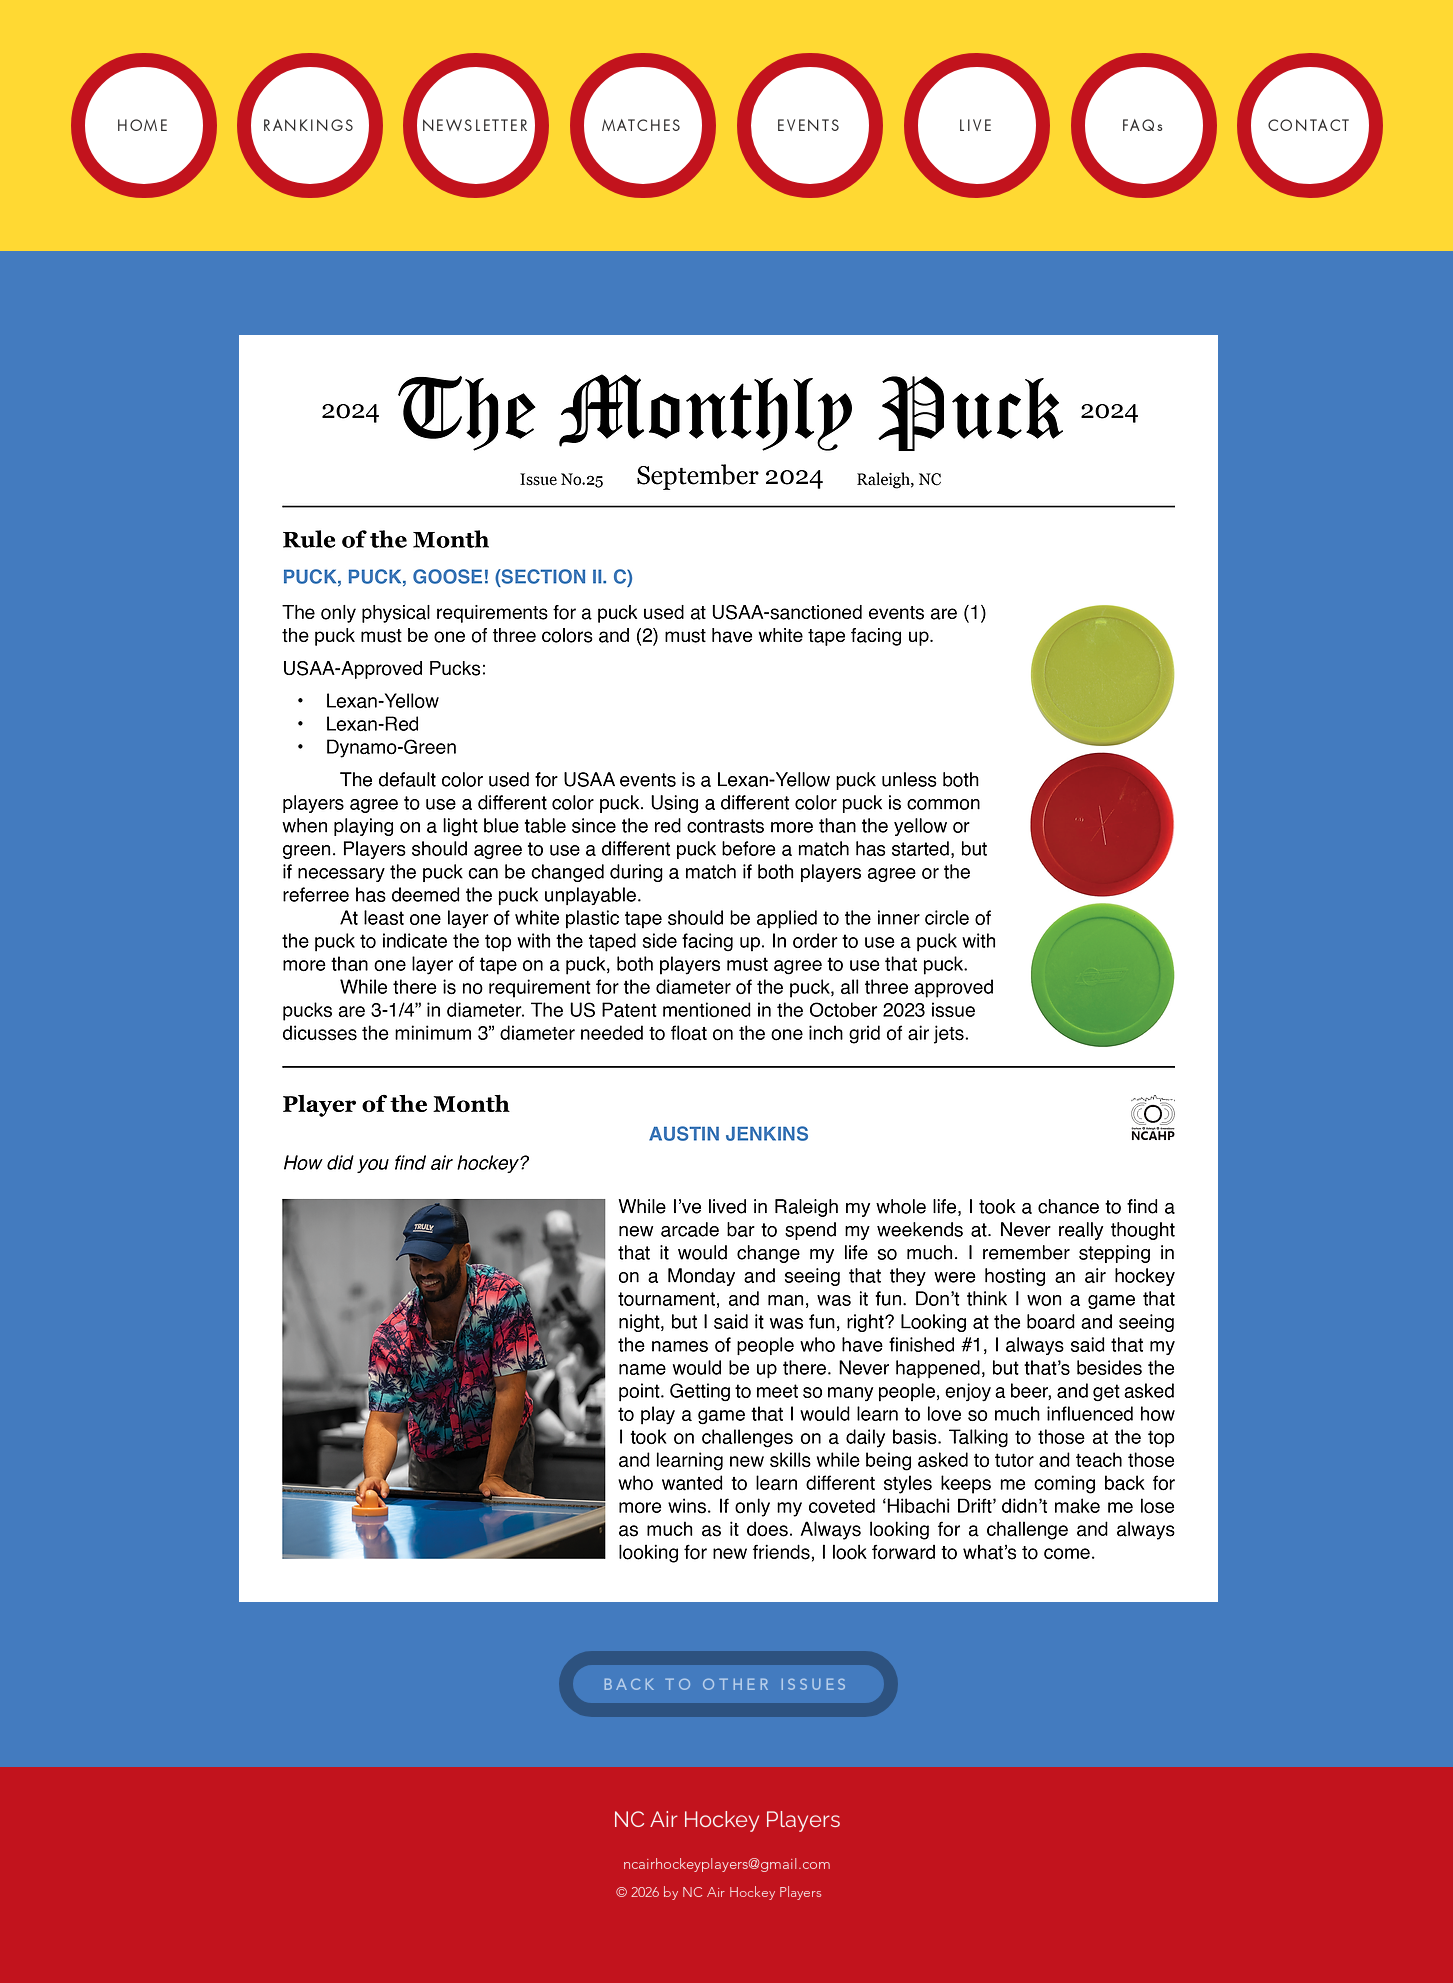 This screenshot has width=1453, height=1983. I want to click on [EVENTS], so click(810, 125).